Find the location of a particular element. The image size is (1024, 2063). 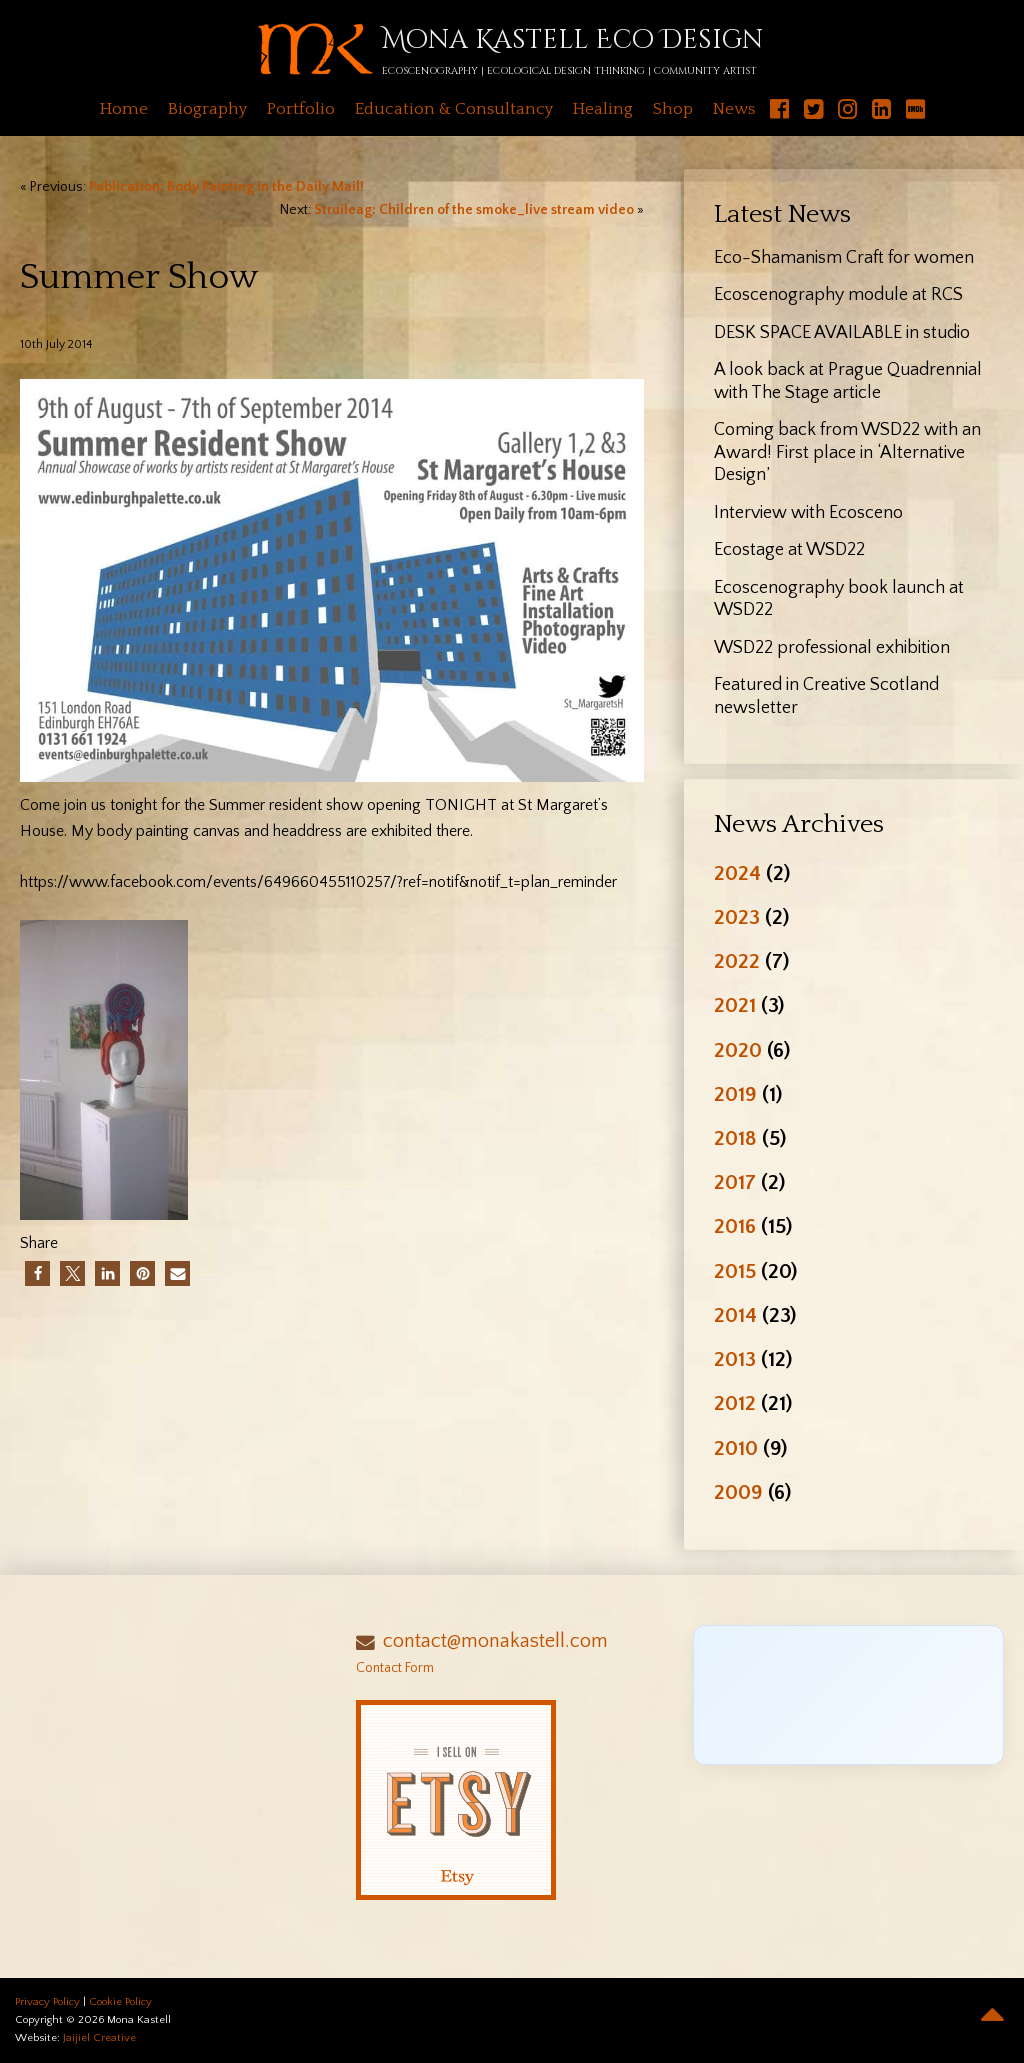

Biography is located at coordinates (207, 109).